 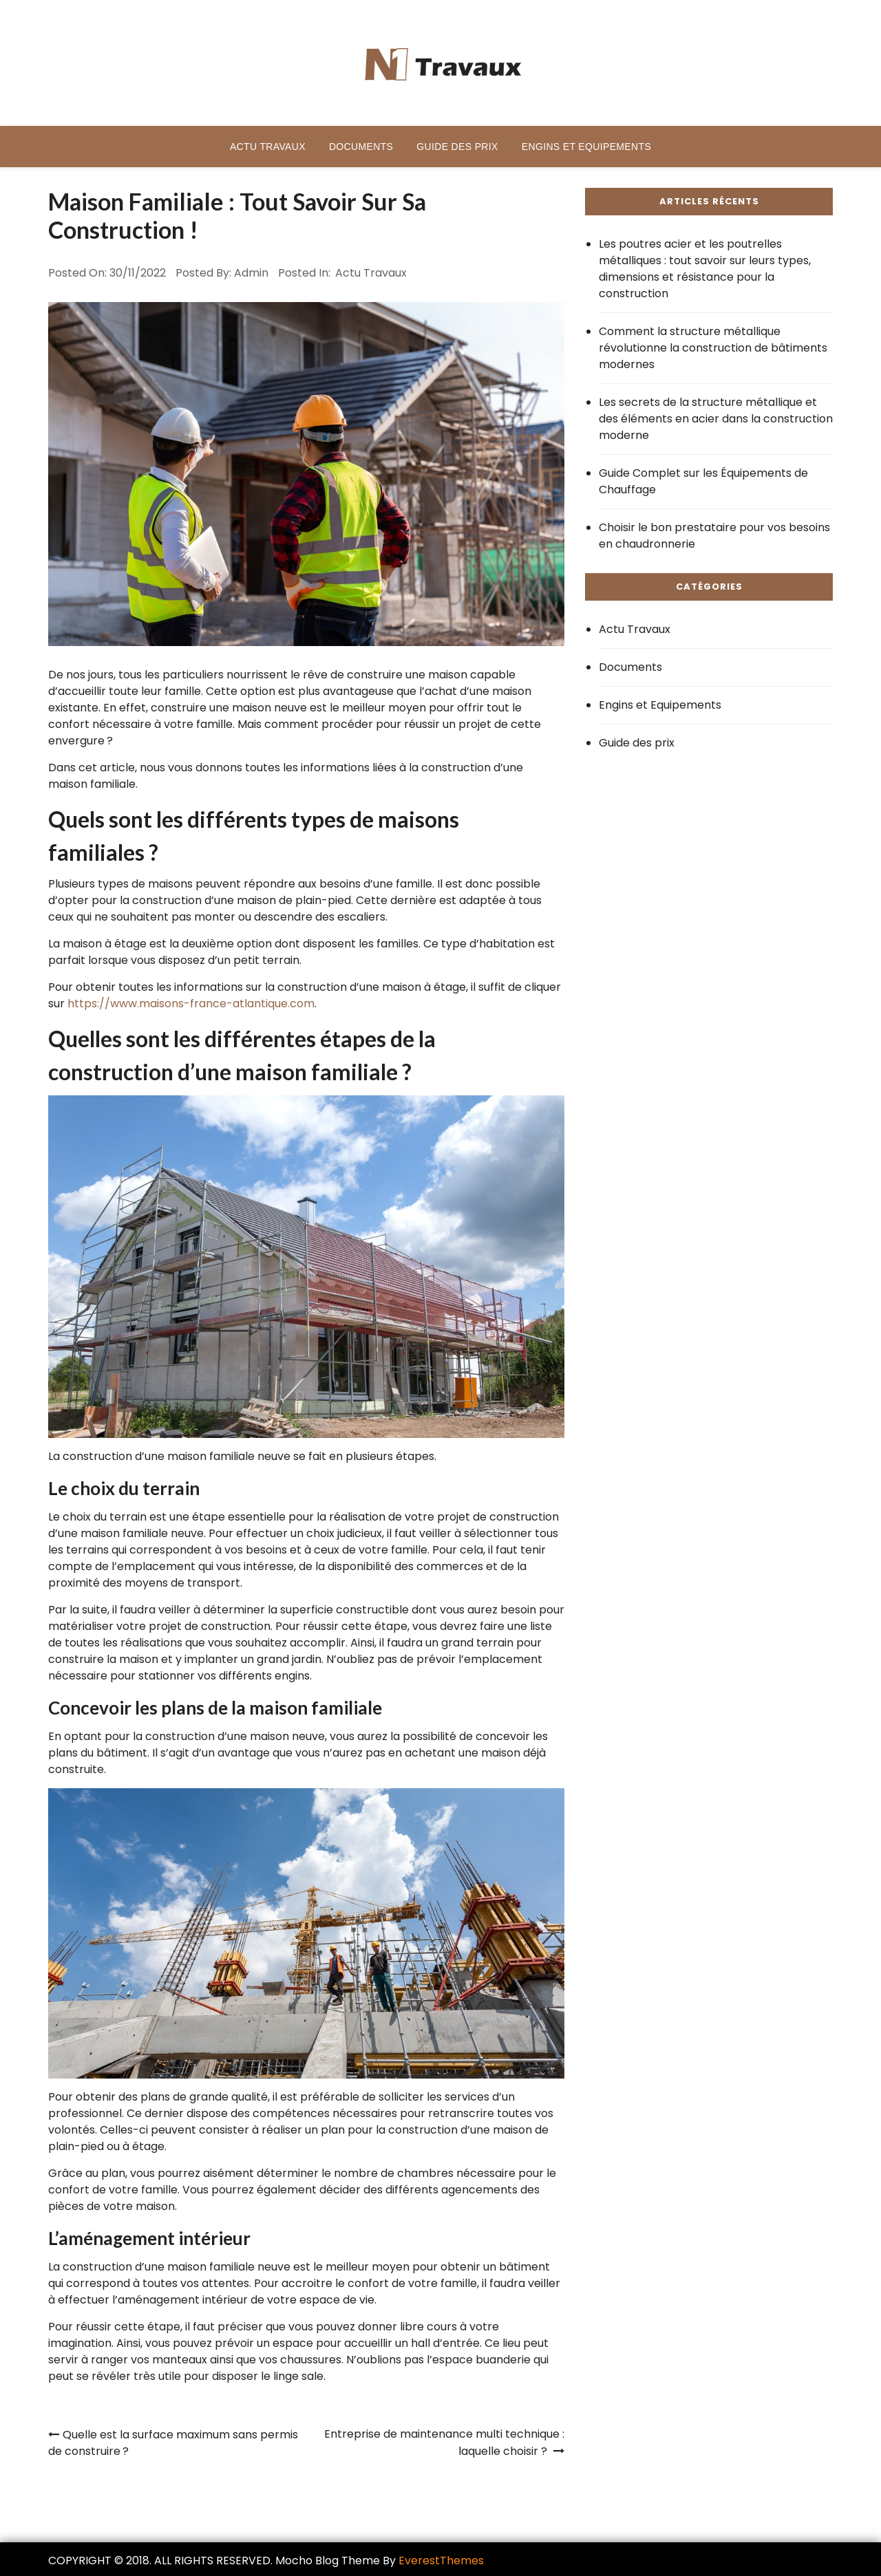 I want to click on Comment la structure métallique révolutionne la construction de bâtiments modernes, so click(x=713, y=347).